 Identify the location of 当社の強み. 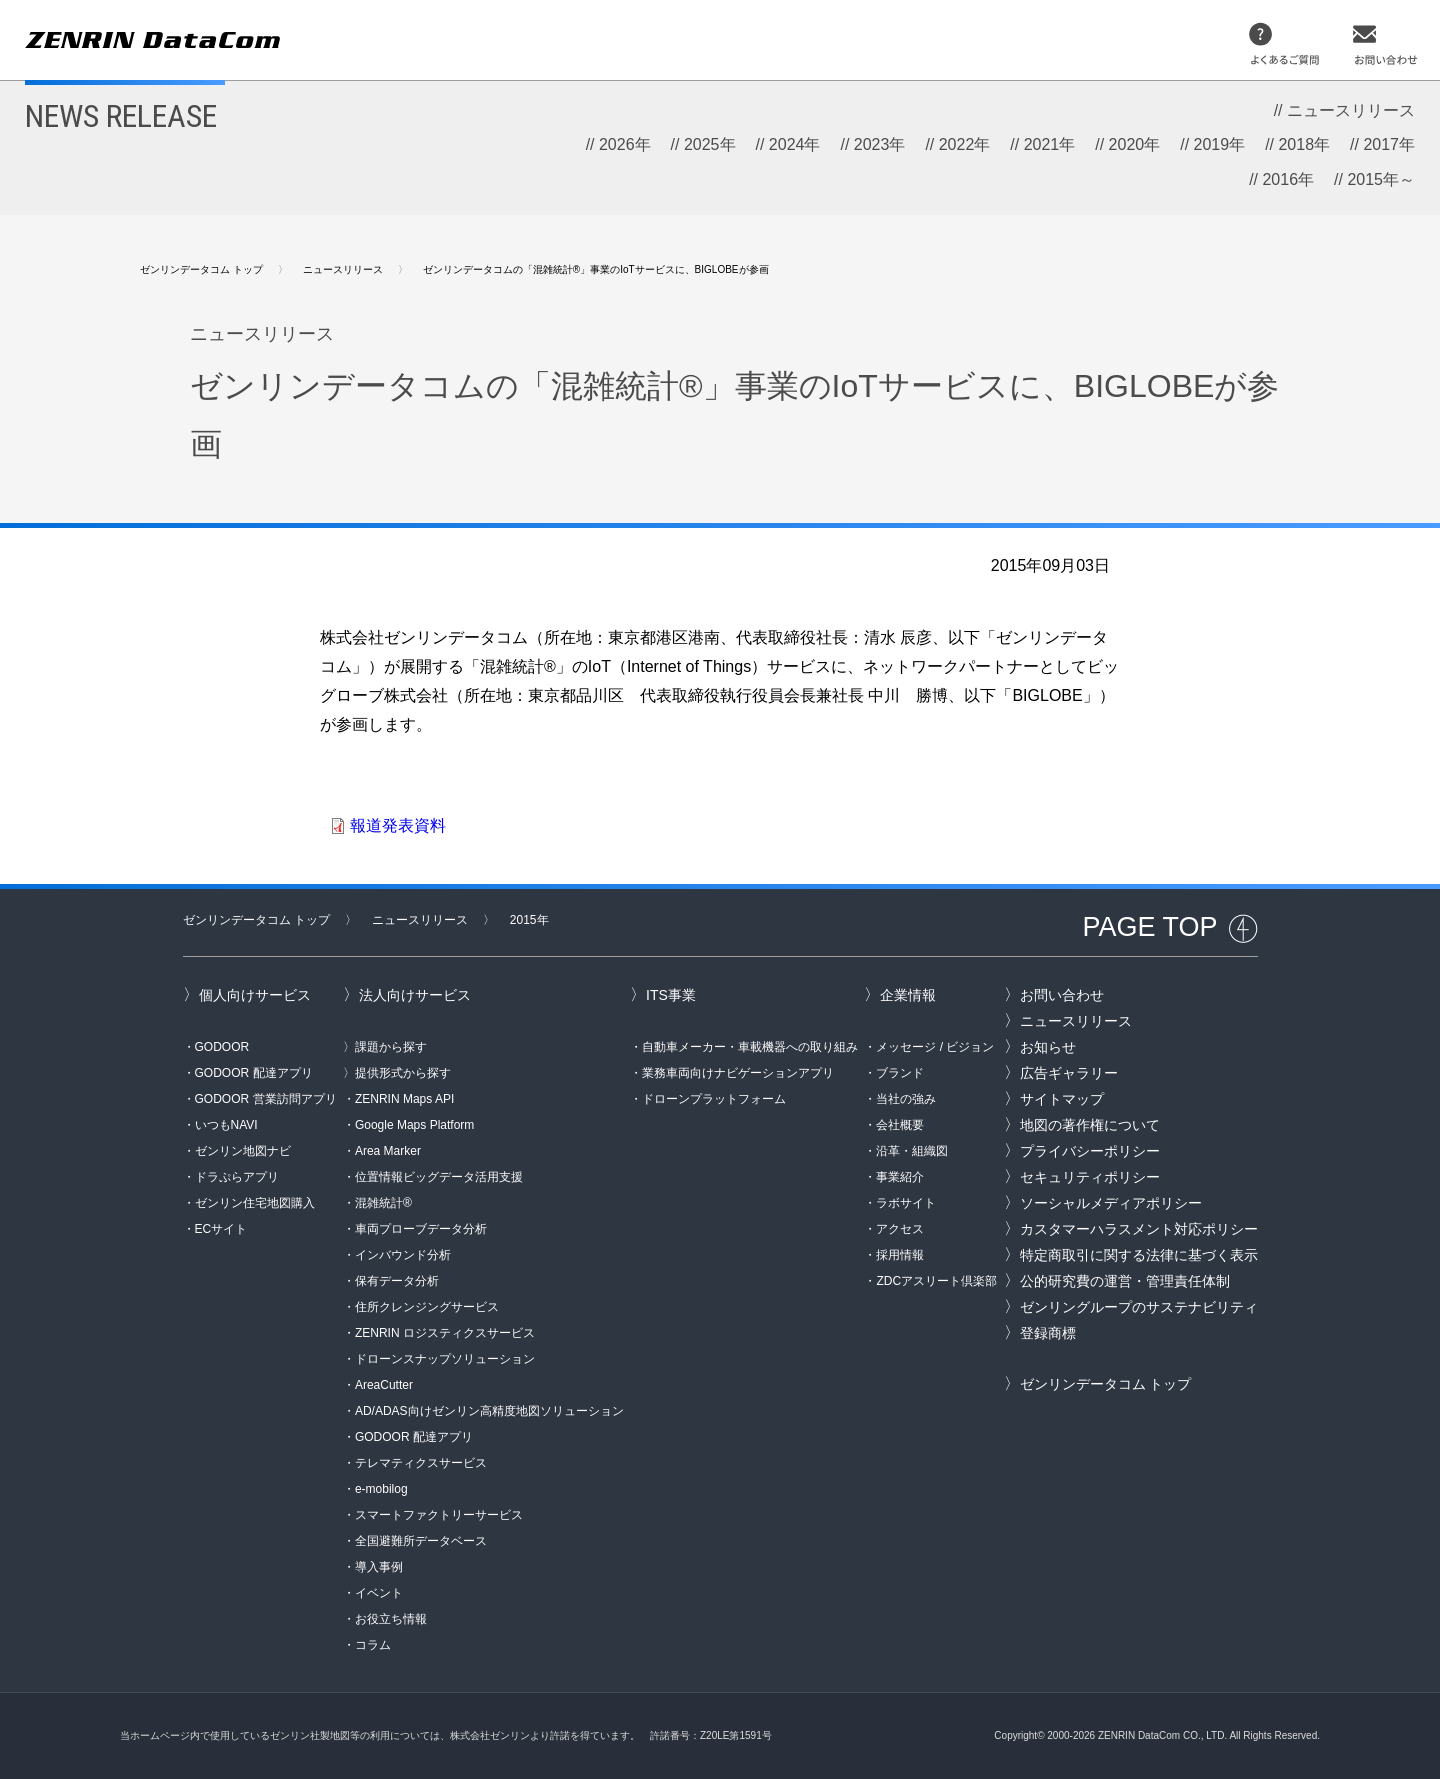
(906, 1099).